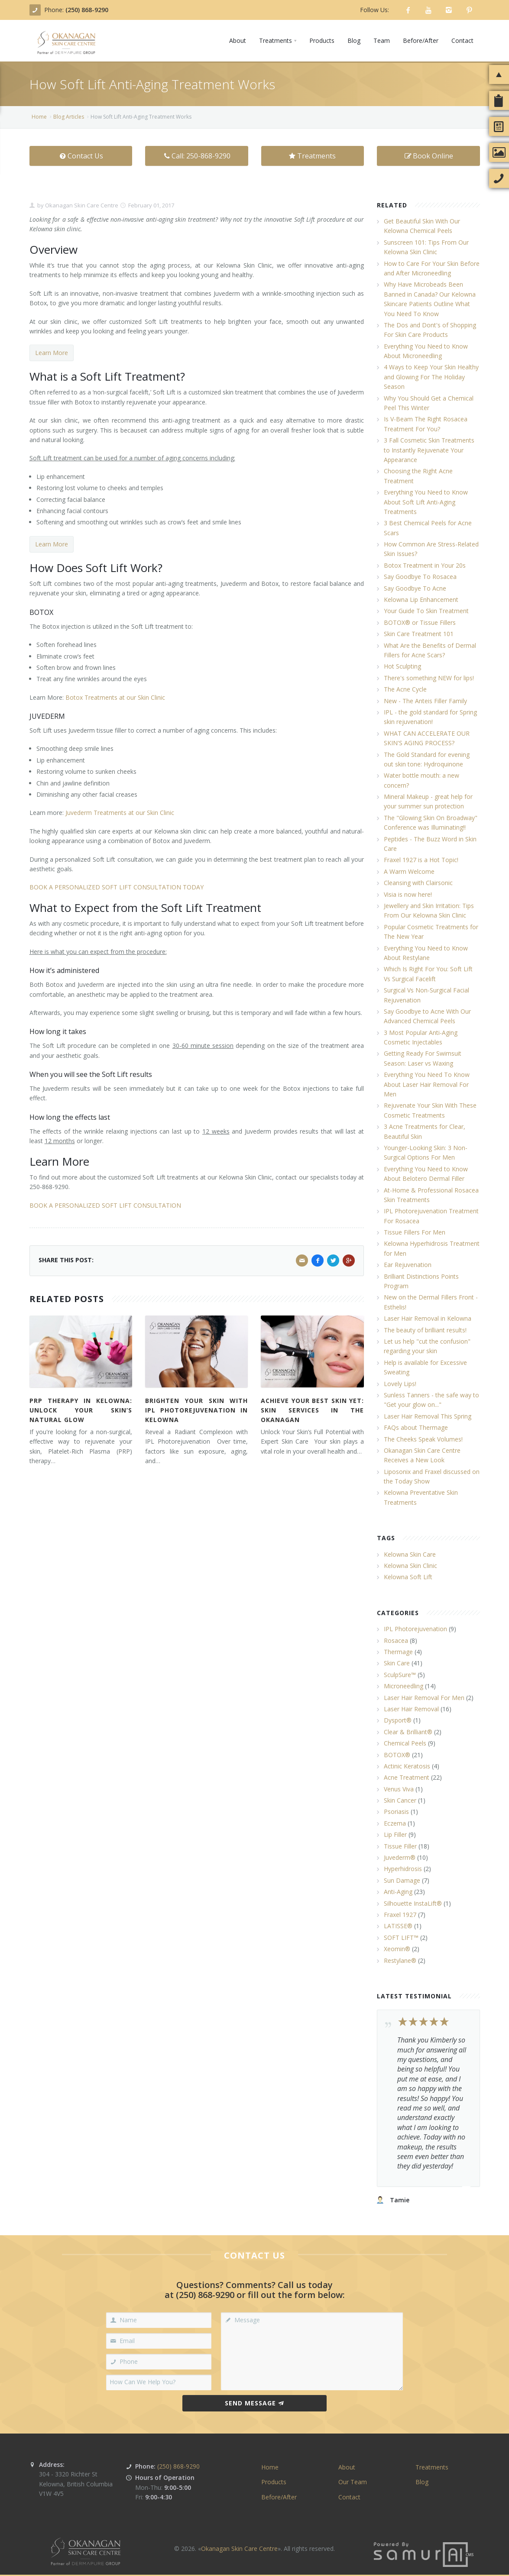  Describe the element at coordinates (425, 565) in the screenshot. I see `Botox Treatment in Your 20s` at that location.